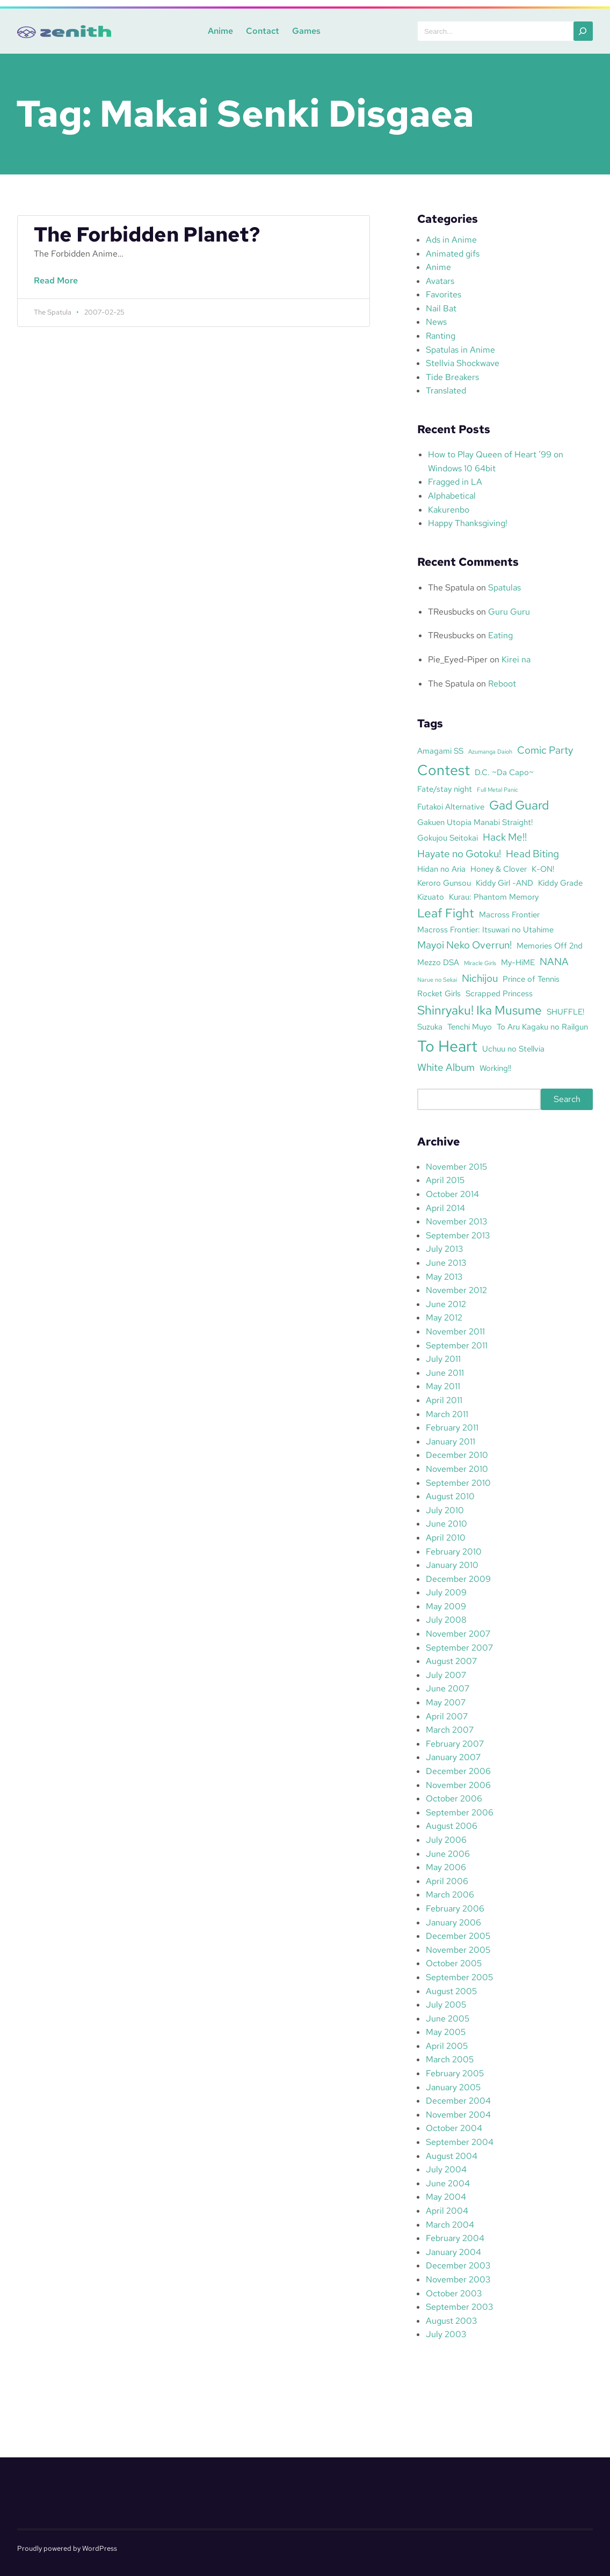  What do you see at coordinates (480, 978) in the screenshot?
I see `Nichijou [Nichijou (4 items)]` at bounding box center [480, 978].